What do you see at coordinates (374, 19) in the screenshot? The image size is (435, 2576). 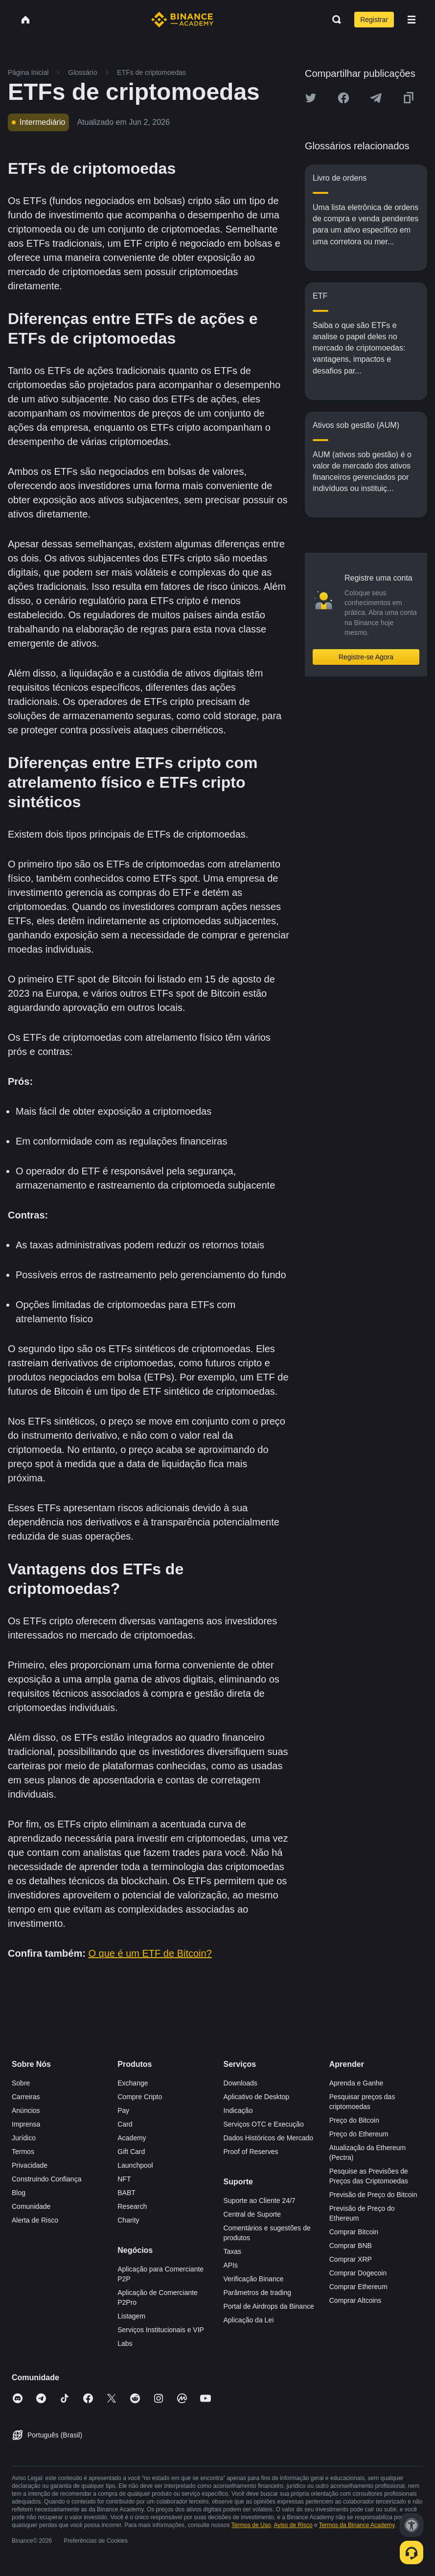 I see `Registrar` at bounding box center [374, 19].